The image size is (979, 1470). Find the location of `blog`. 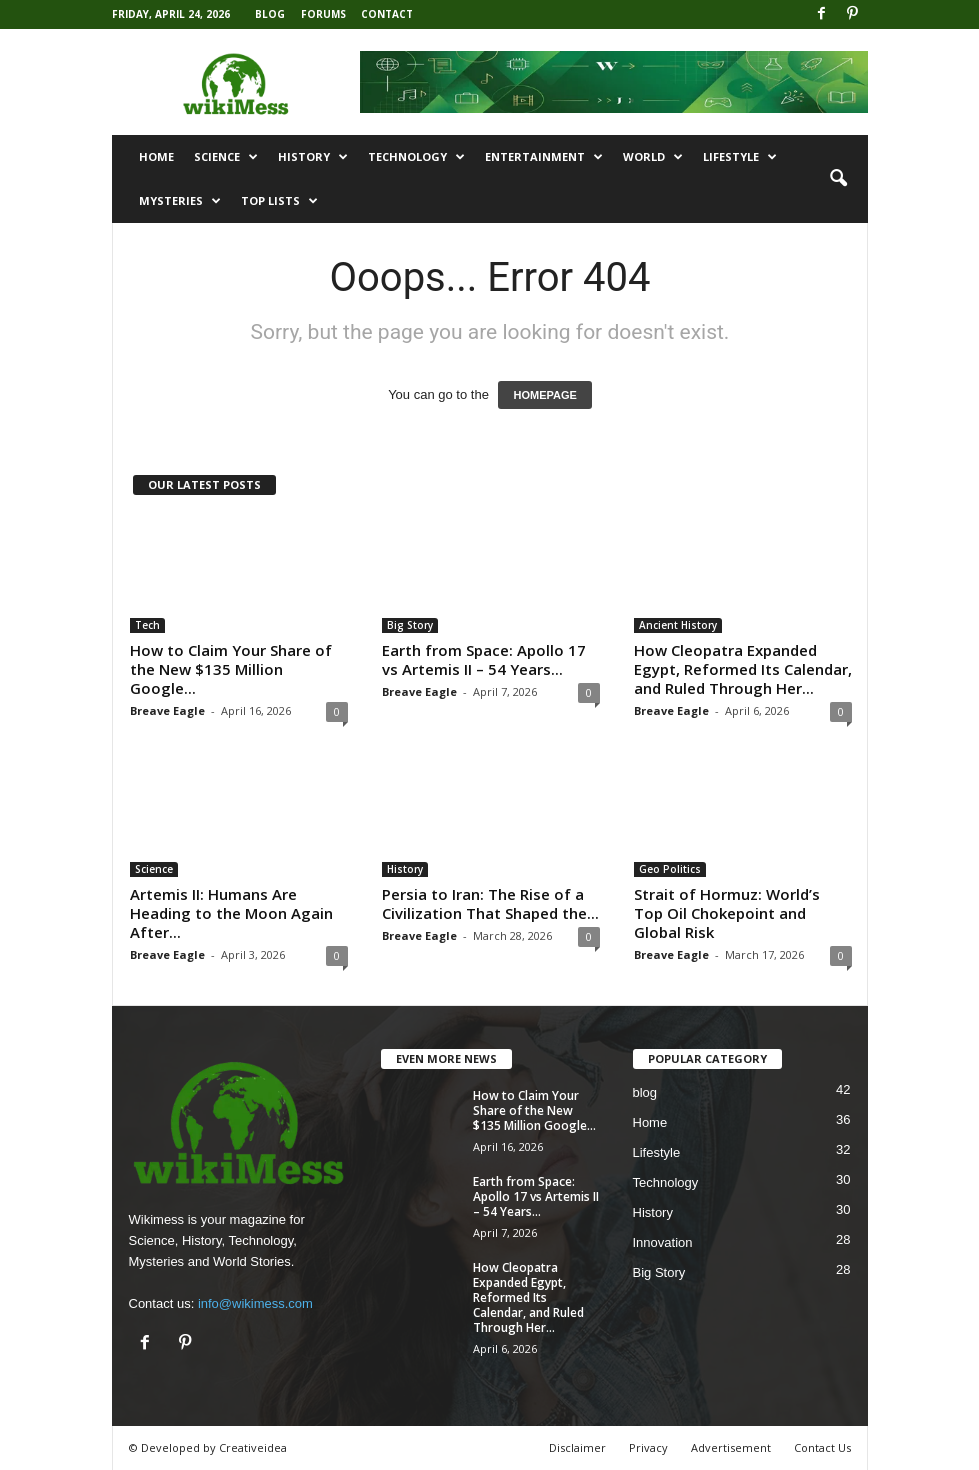

blog is located at coordinates (645, 1092).